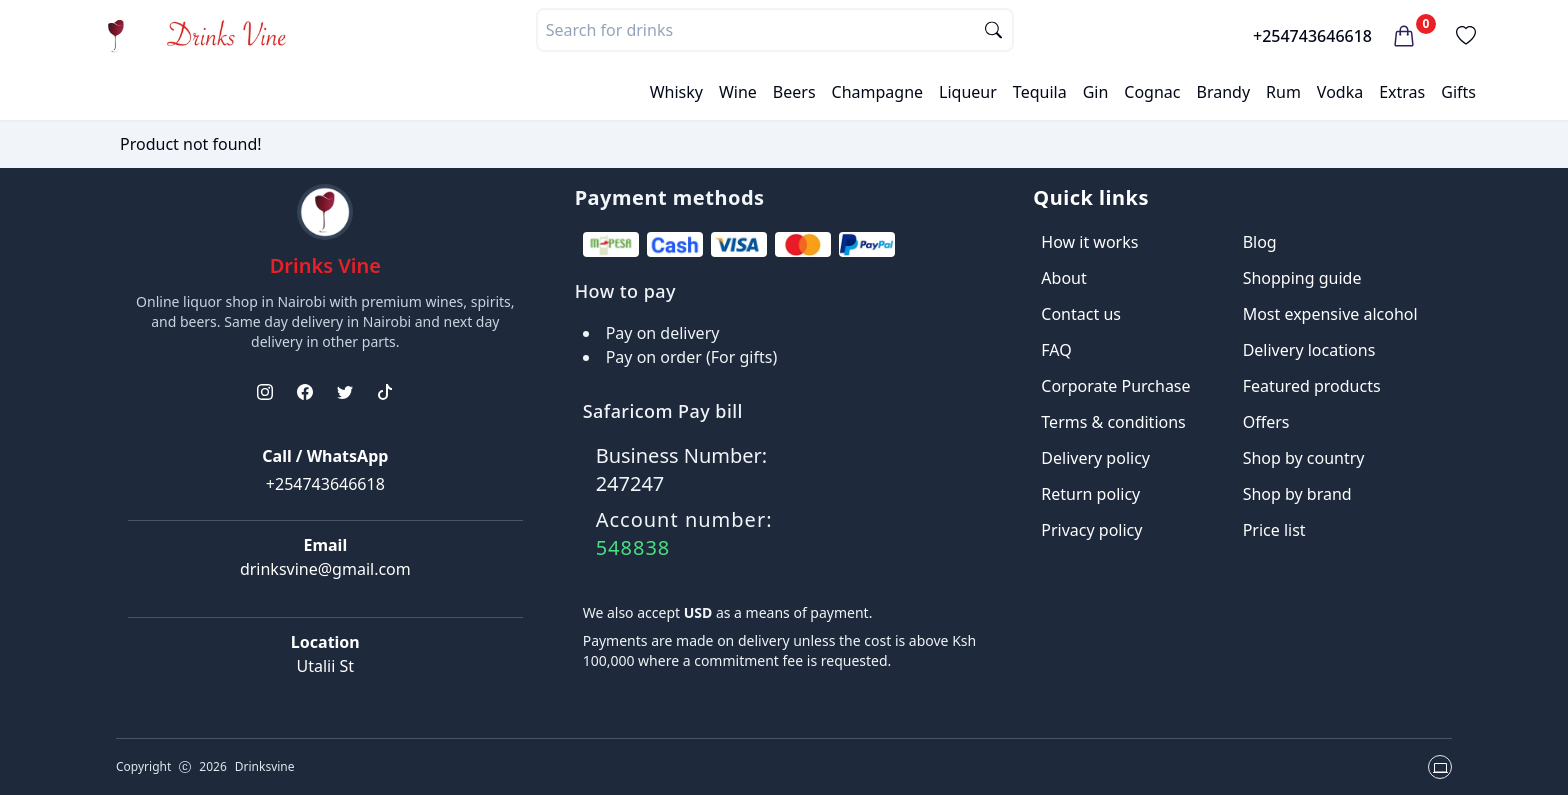 This screenshot has height=795, width=1568. Describe the element at coordinates (1340, 92) in the screenshot. I see `Vodka` at that location.